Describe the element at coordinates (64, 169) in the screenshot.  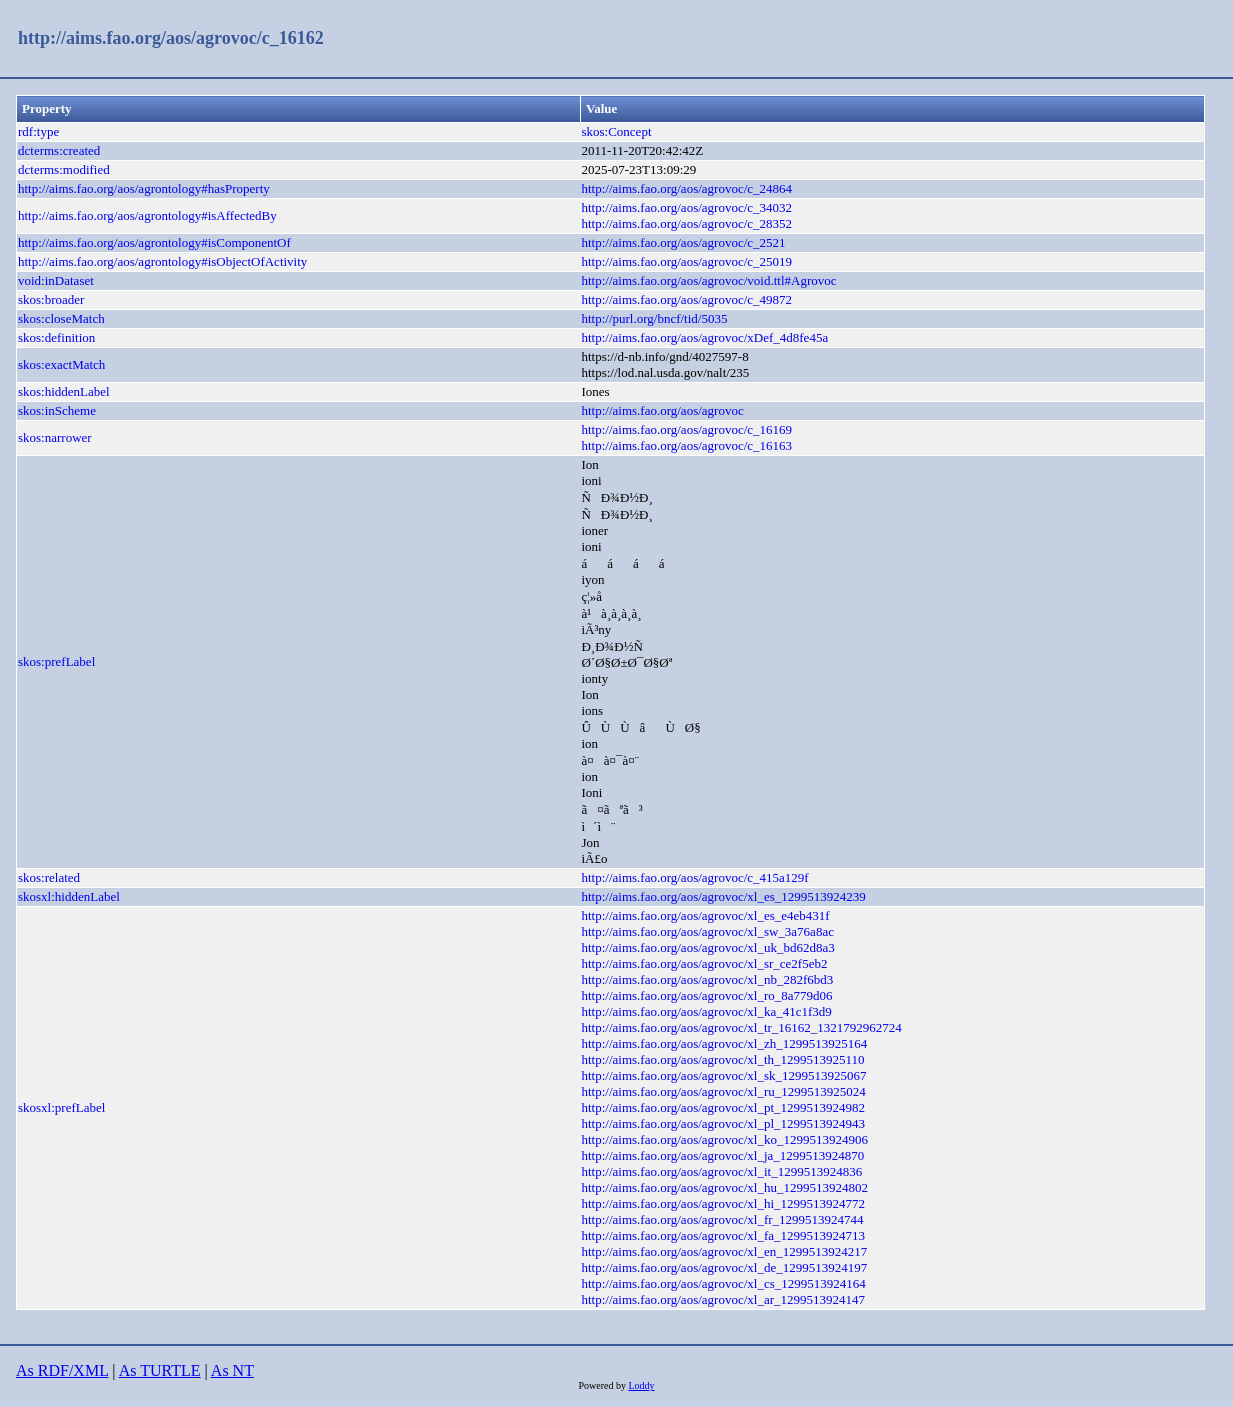
I see `dcterms:modified` at that location.